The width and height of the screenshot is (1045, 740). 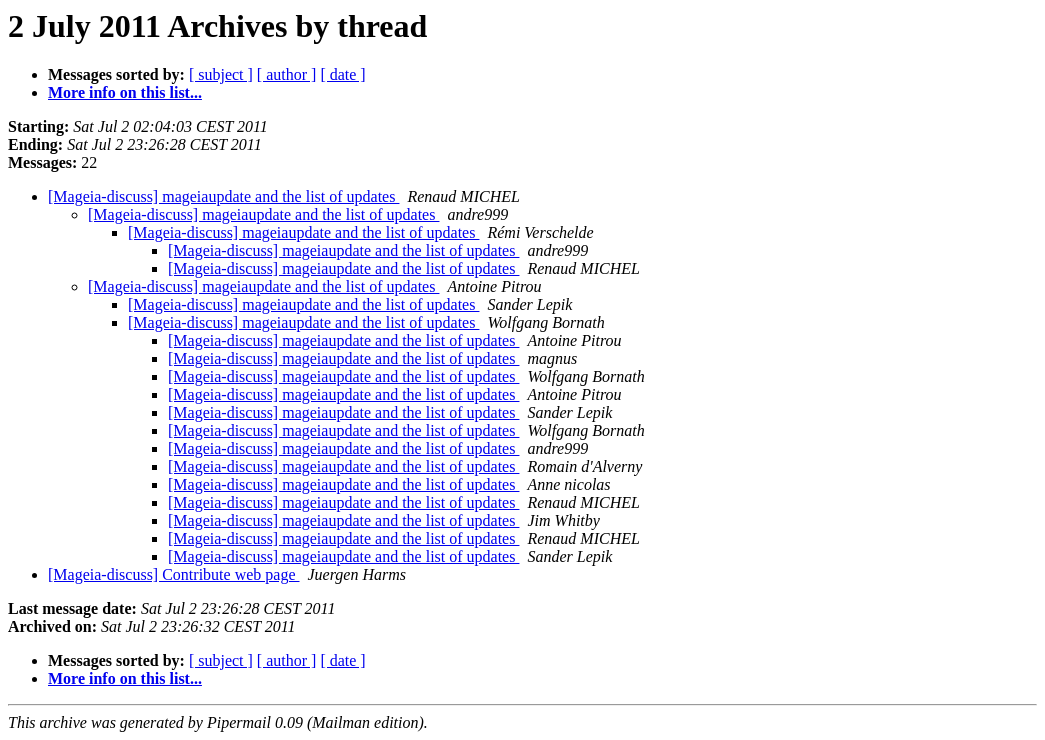 What do you see at coordinates (342, 74) in the screenshot?
I see `[ date ]` at bounding box center [342, 74].